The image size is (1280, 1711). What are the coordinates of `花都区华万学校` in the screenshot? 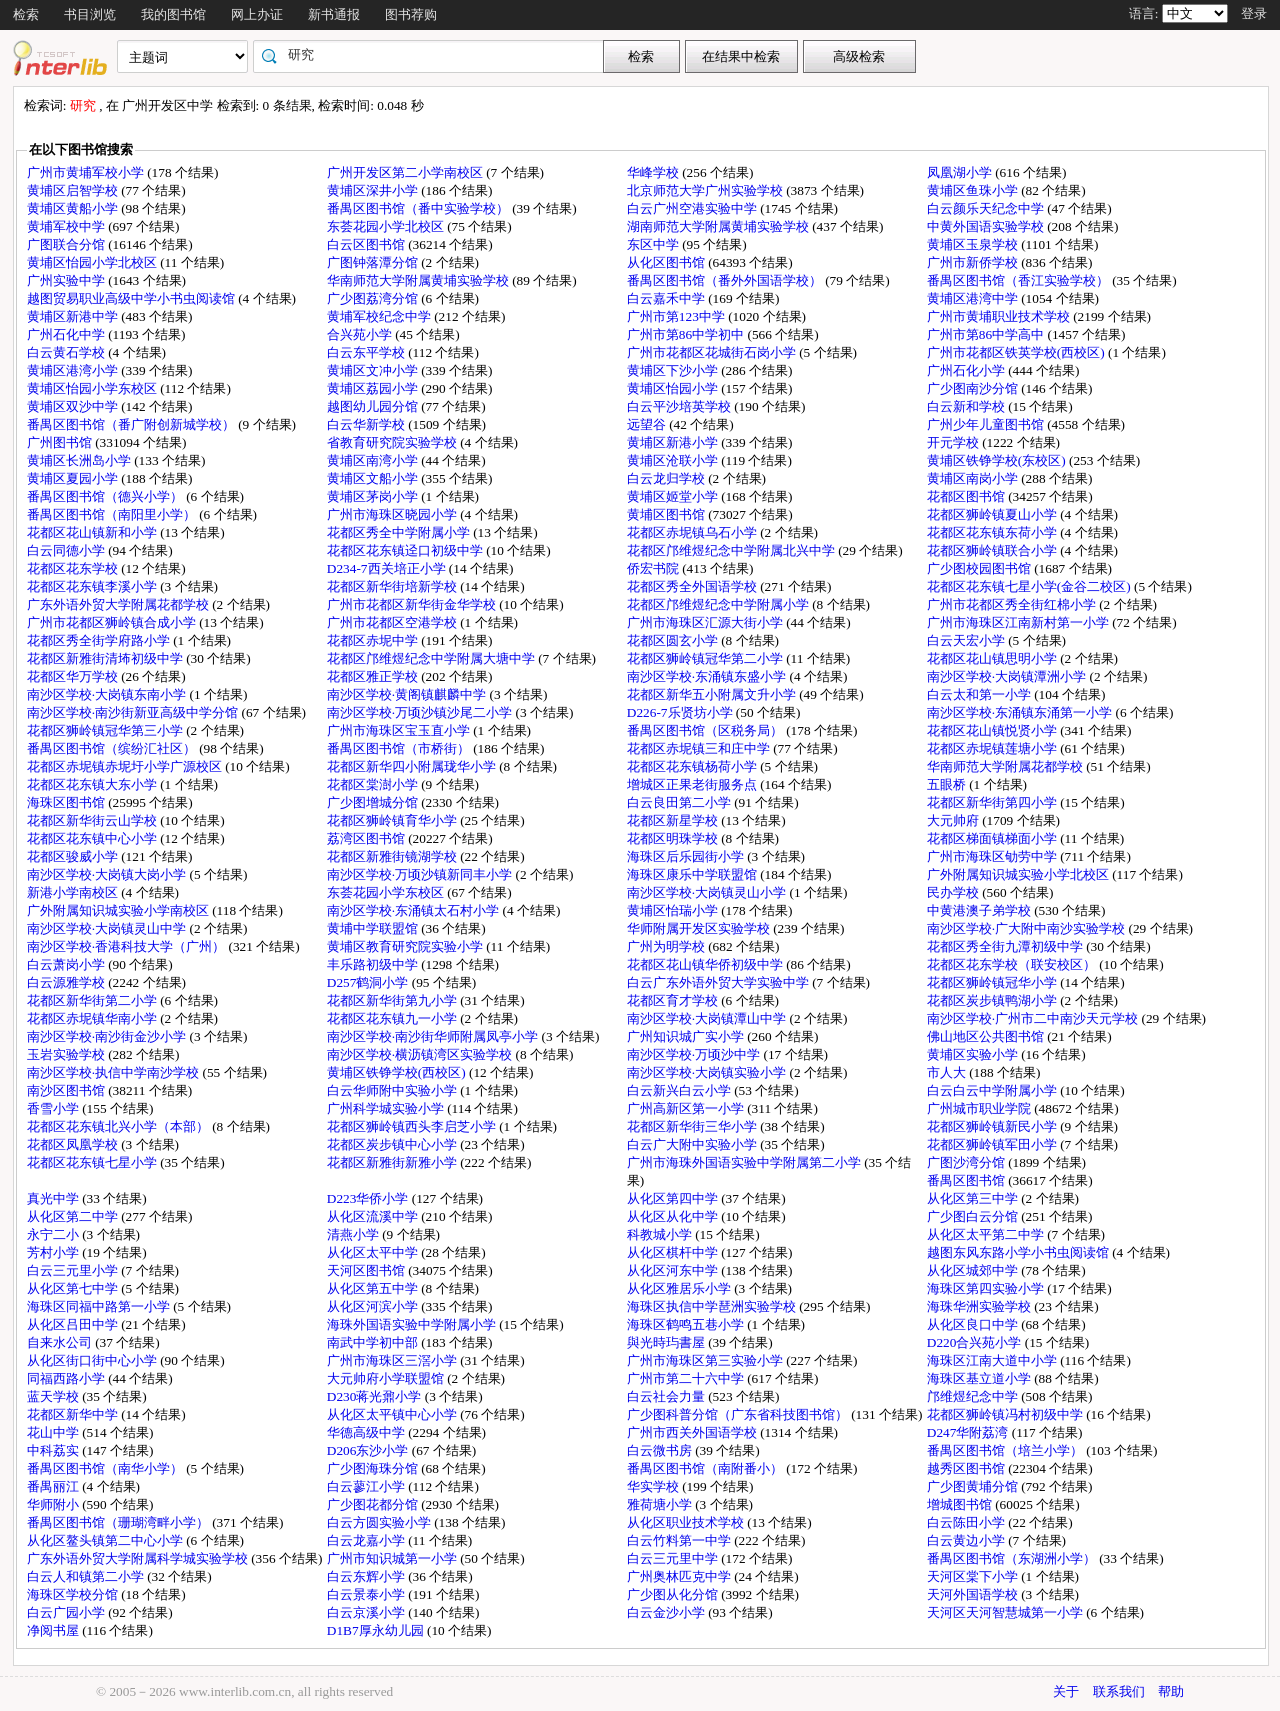 It's located at (74, 676).